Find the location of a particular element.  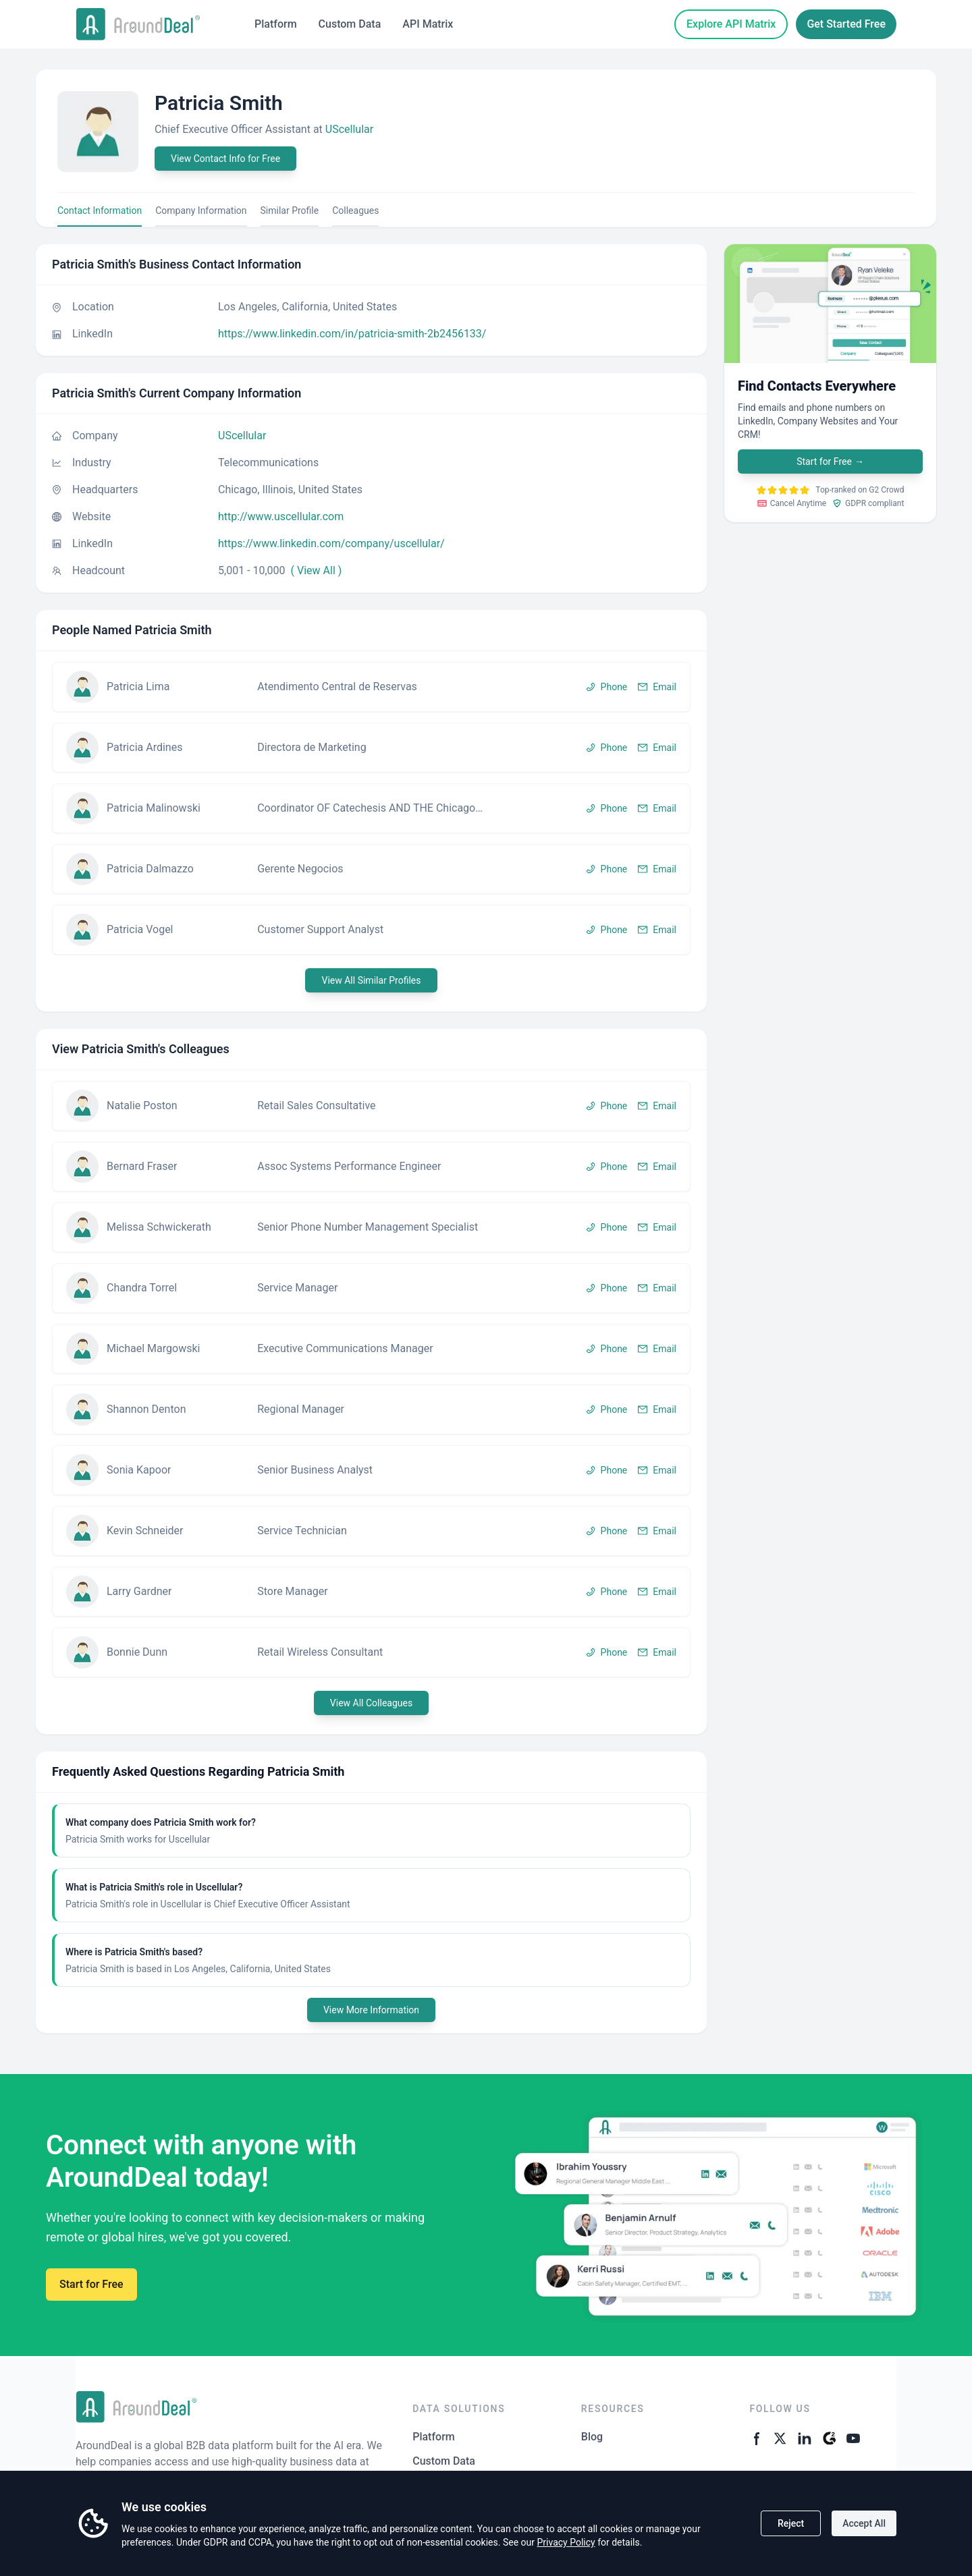

Explore API Matrix is located at coordinates (731, 24).